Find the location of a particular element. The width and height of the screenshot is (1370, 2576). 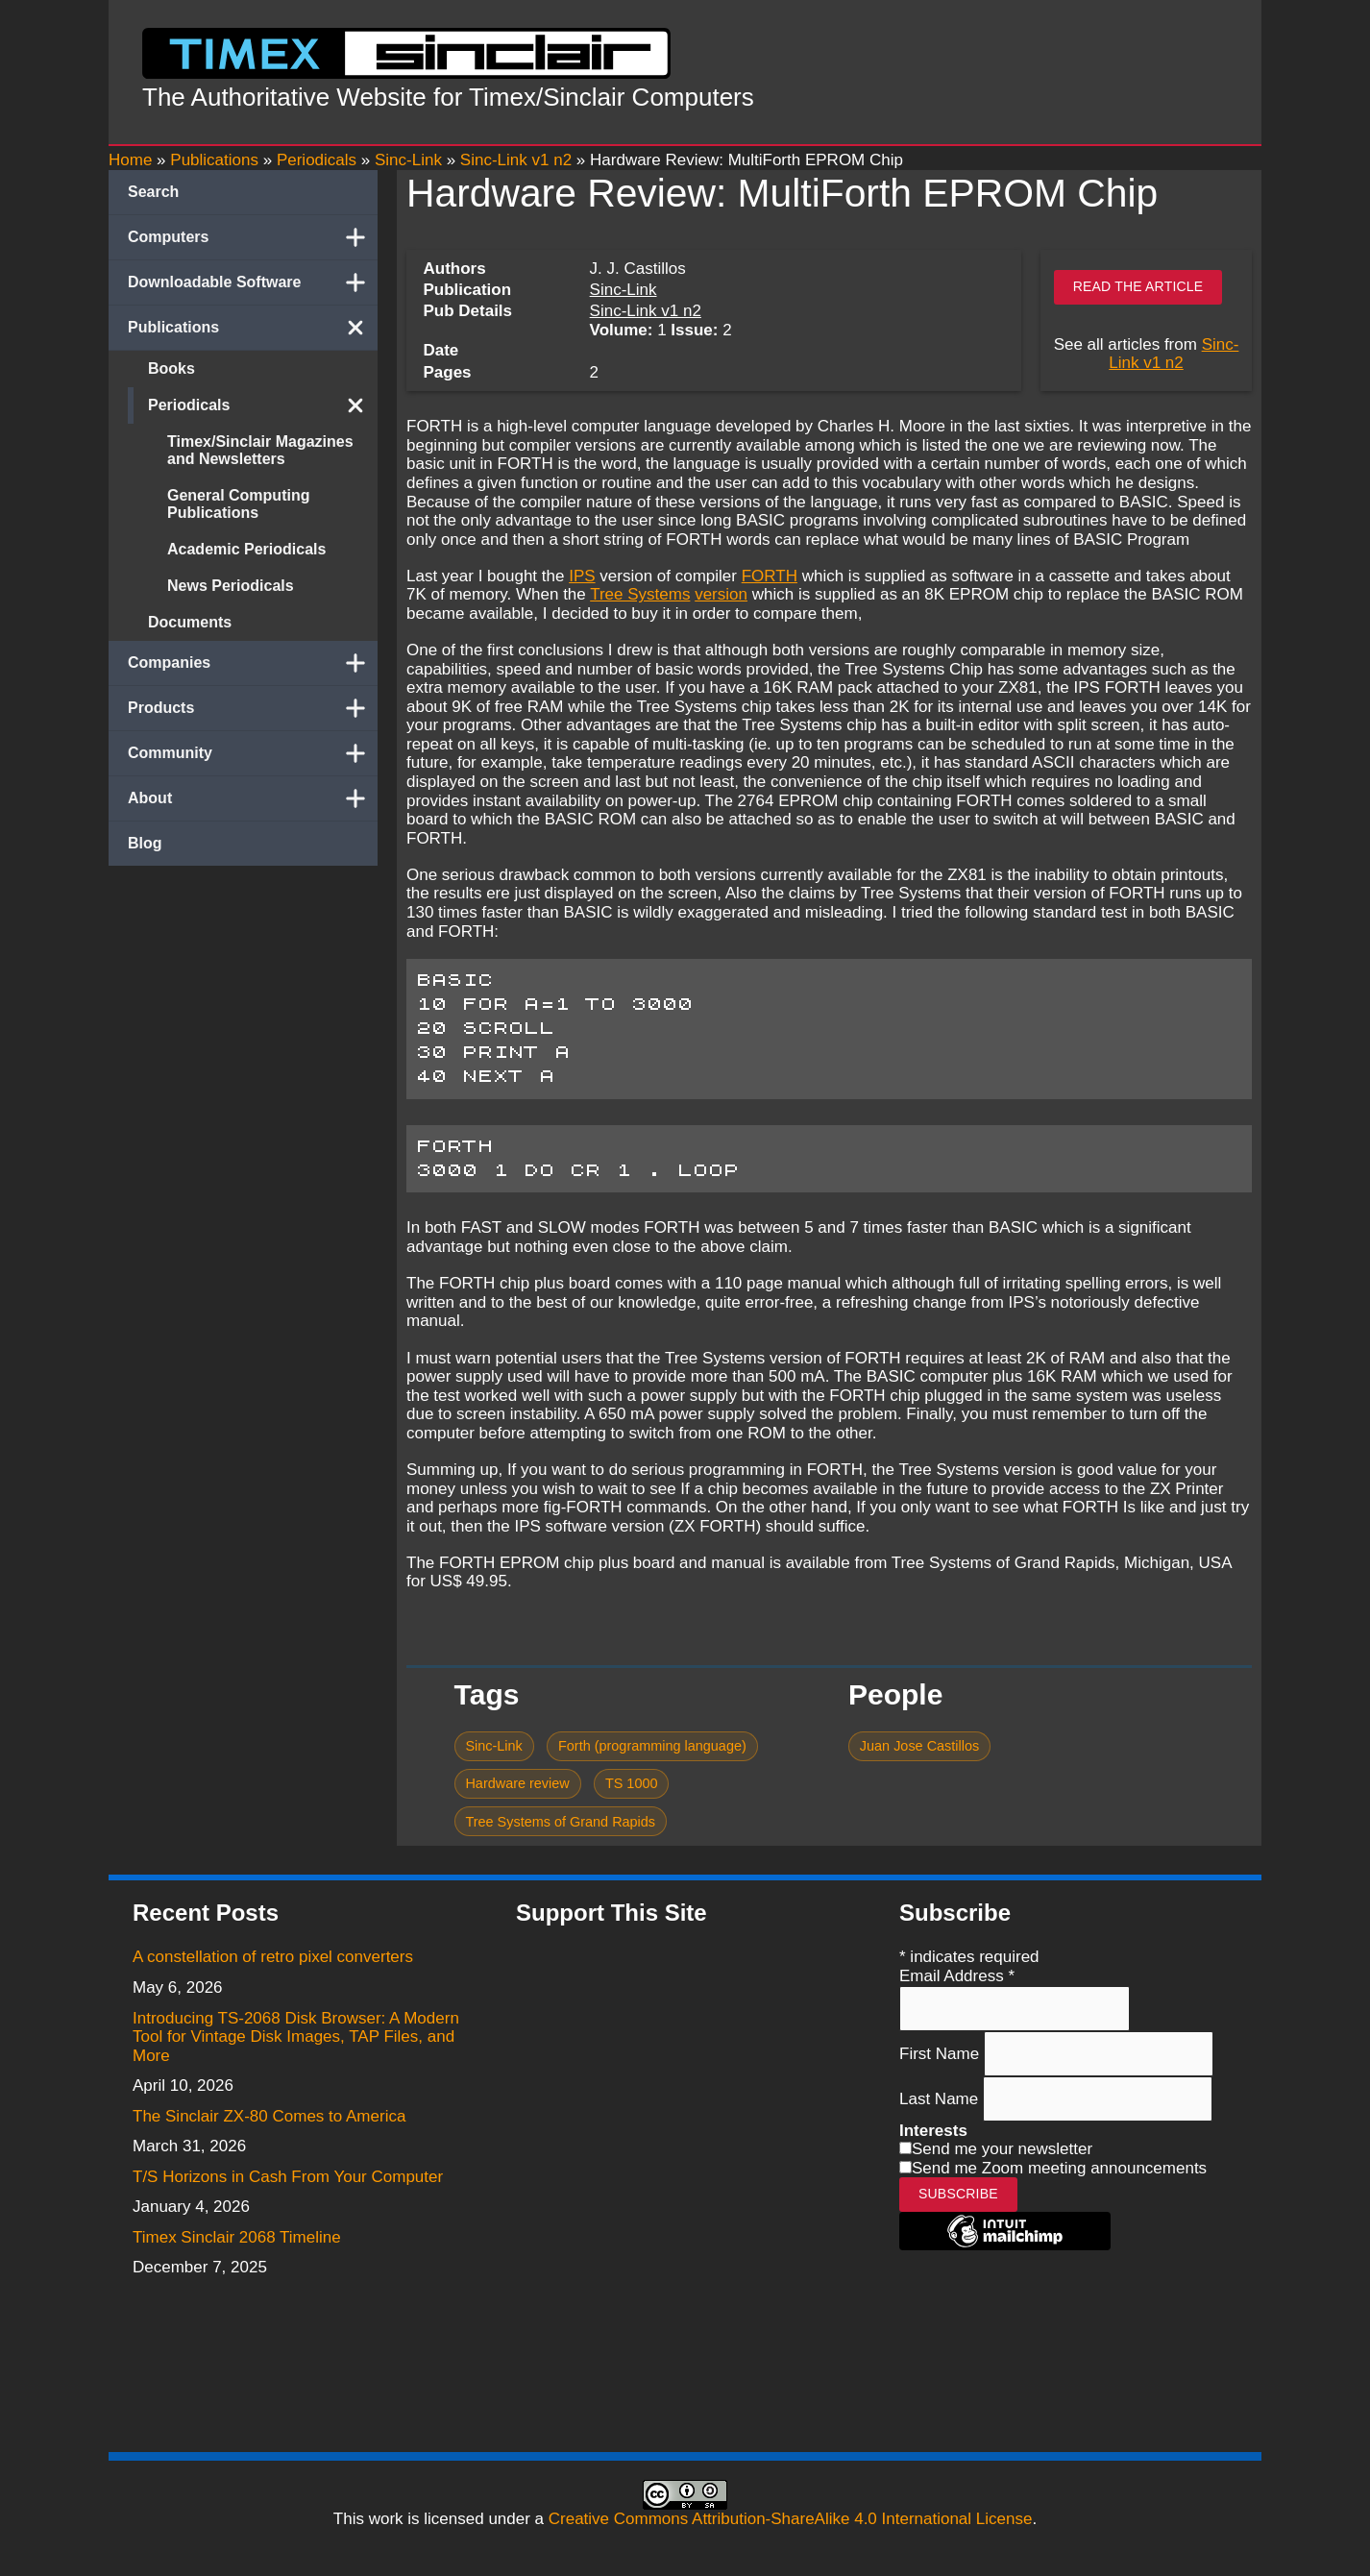

Companies is located at coordinates (253, 663).